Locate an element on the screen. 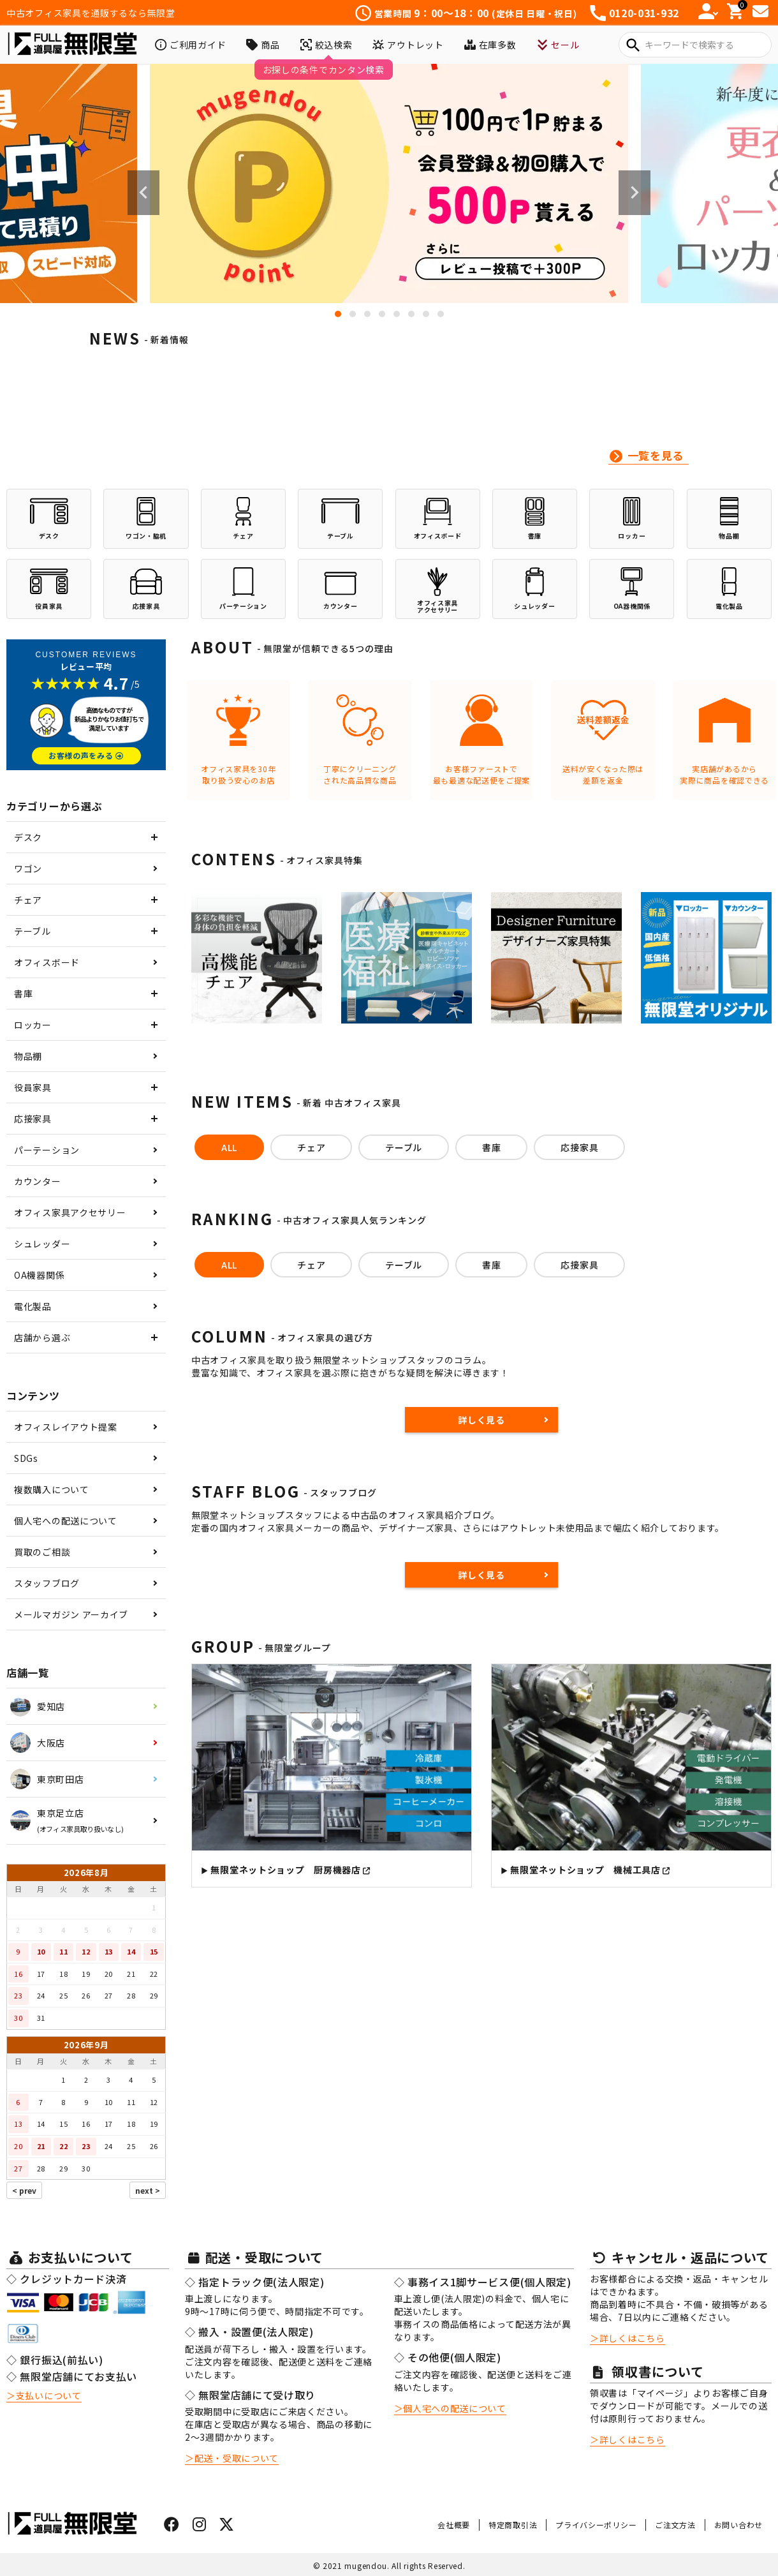 This screenshot has width=778, height=2576. 在庫多数 is located at coordinates (490, 44).